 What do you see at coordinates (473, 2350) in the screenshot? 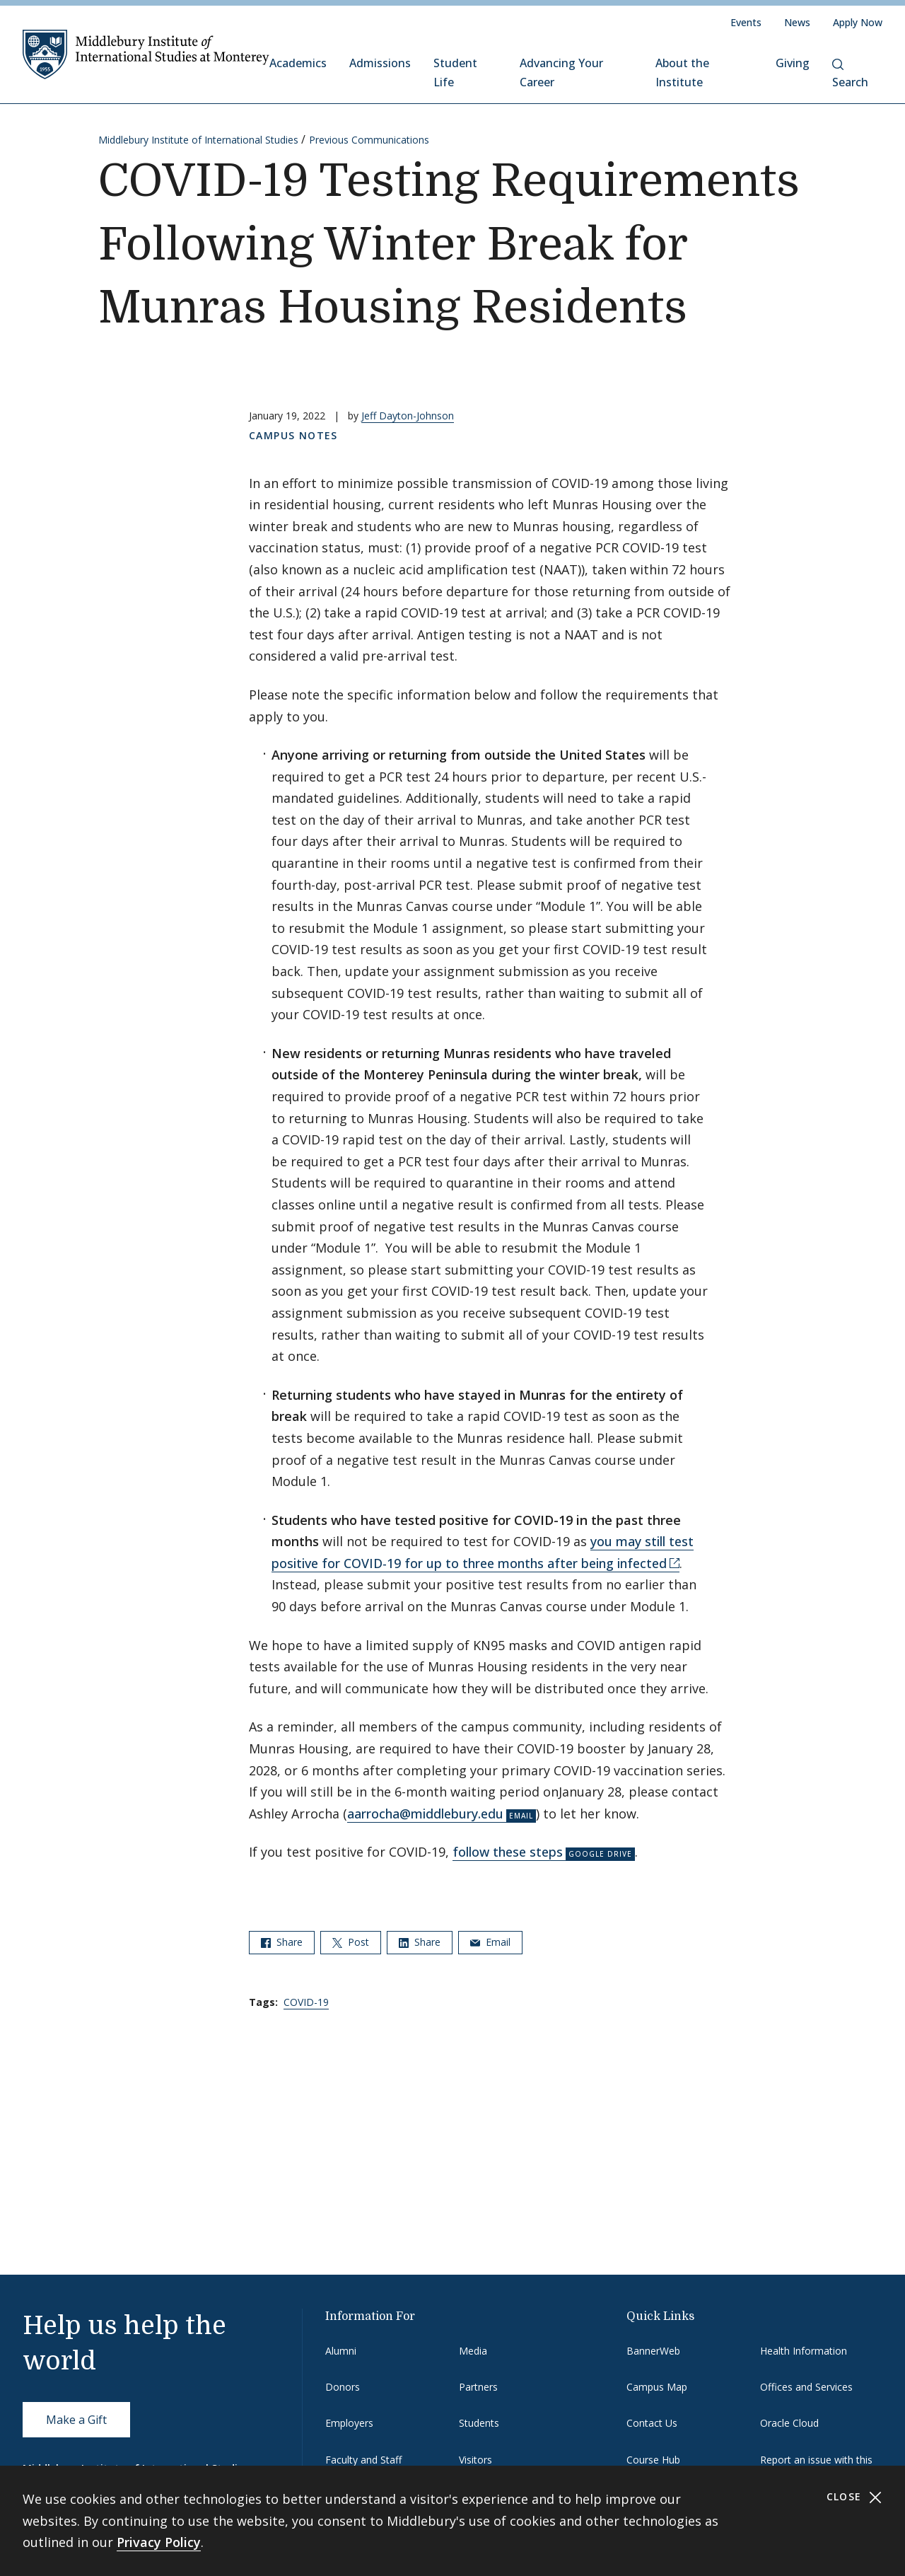
I see `Media` at bounding box center [473, 2350].